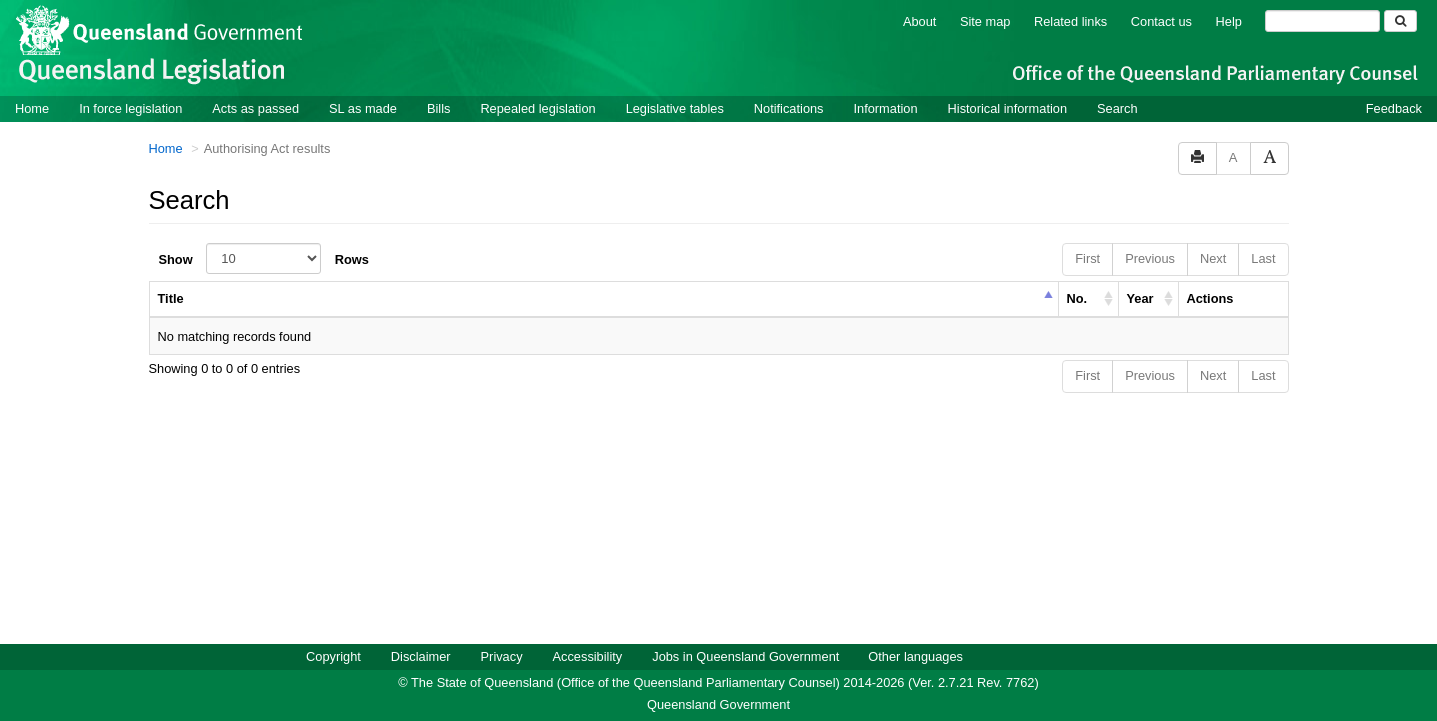 This screenshot has height=721, width=1437. Describe the element at coordinates (421, 655) in the screenshot. I see `Disclaimer` at that location.